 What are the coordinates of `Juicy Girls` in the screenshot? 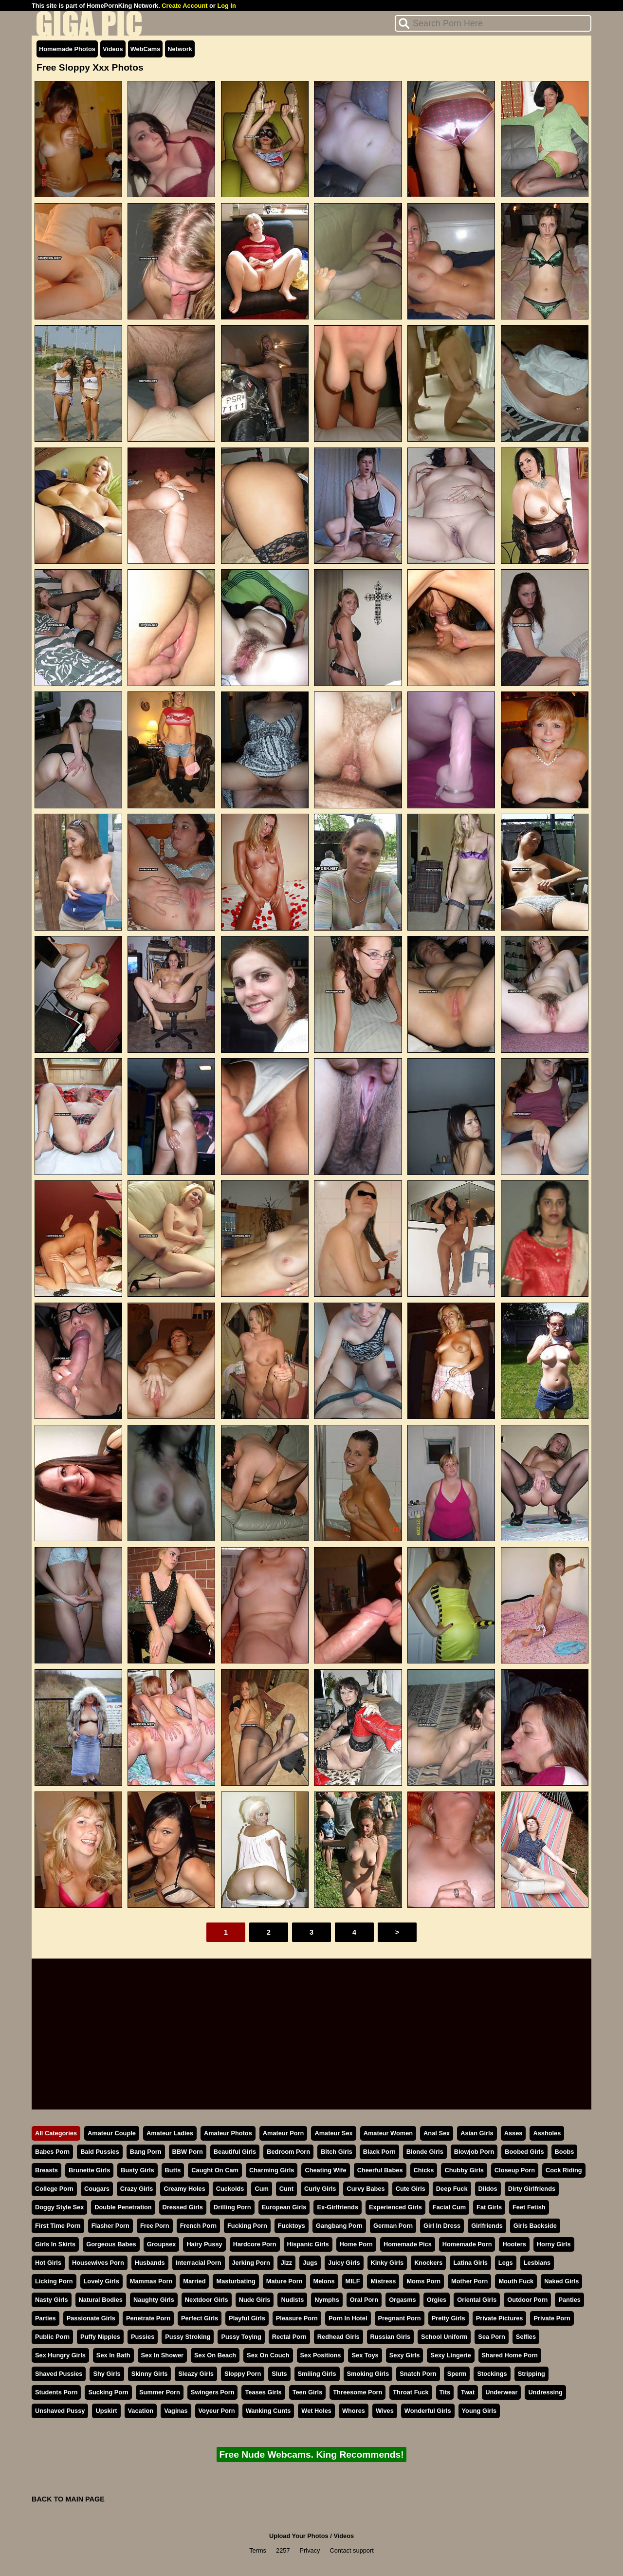 It's located at (344, 2262).